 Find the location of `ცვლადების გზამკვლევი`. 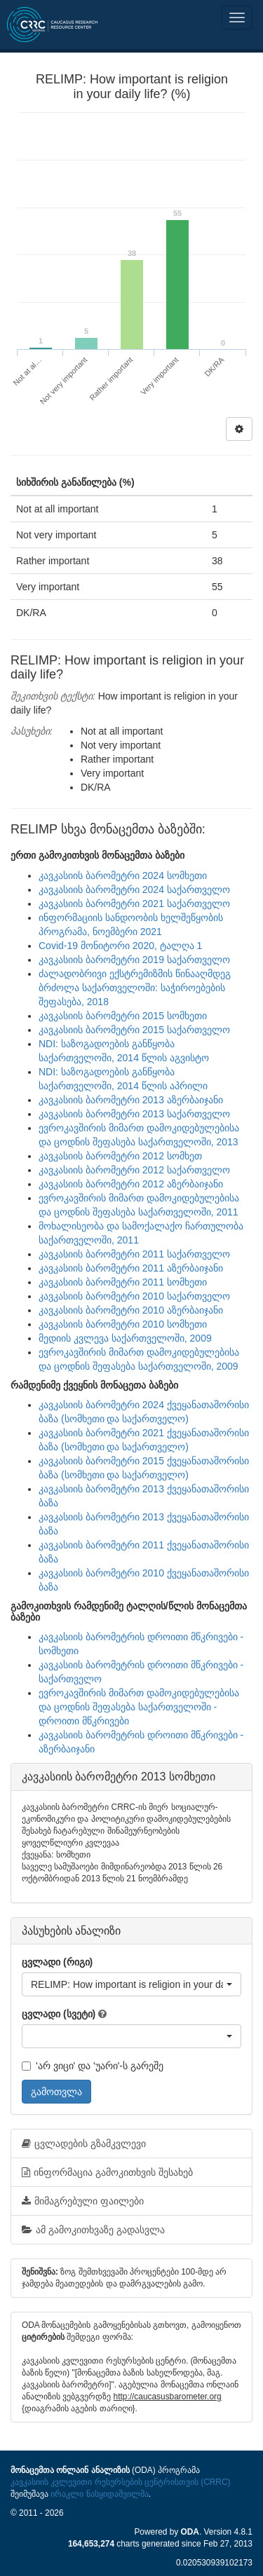

ცვლადების გზამკვლევი is located at coordinates (84, 2143).